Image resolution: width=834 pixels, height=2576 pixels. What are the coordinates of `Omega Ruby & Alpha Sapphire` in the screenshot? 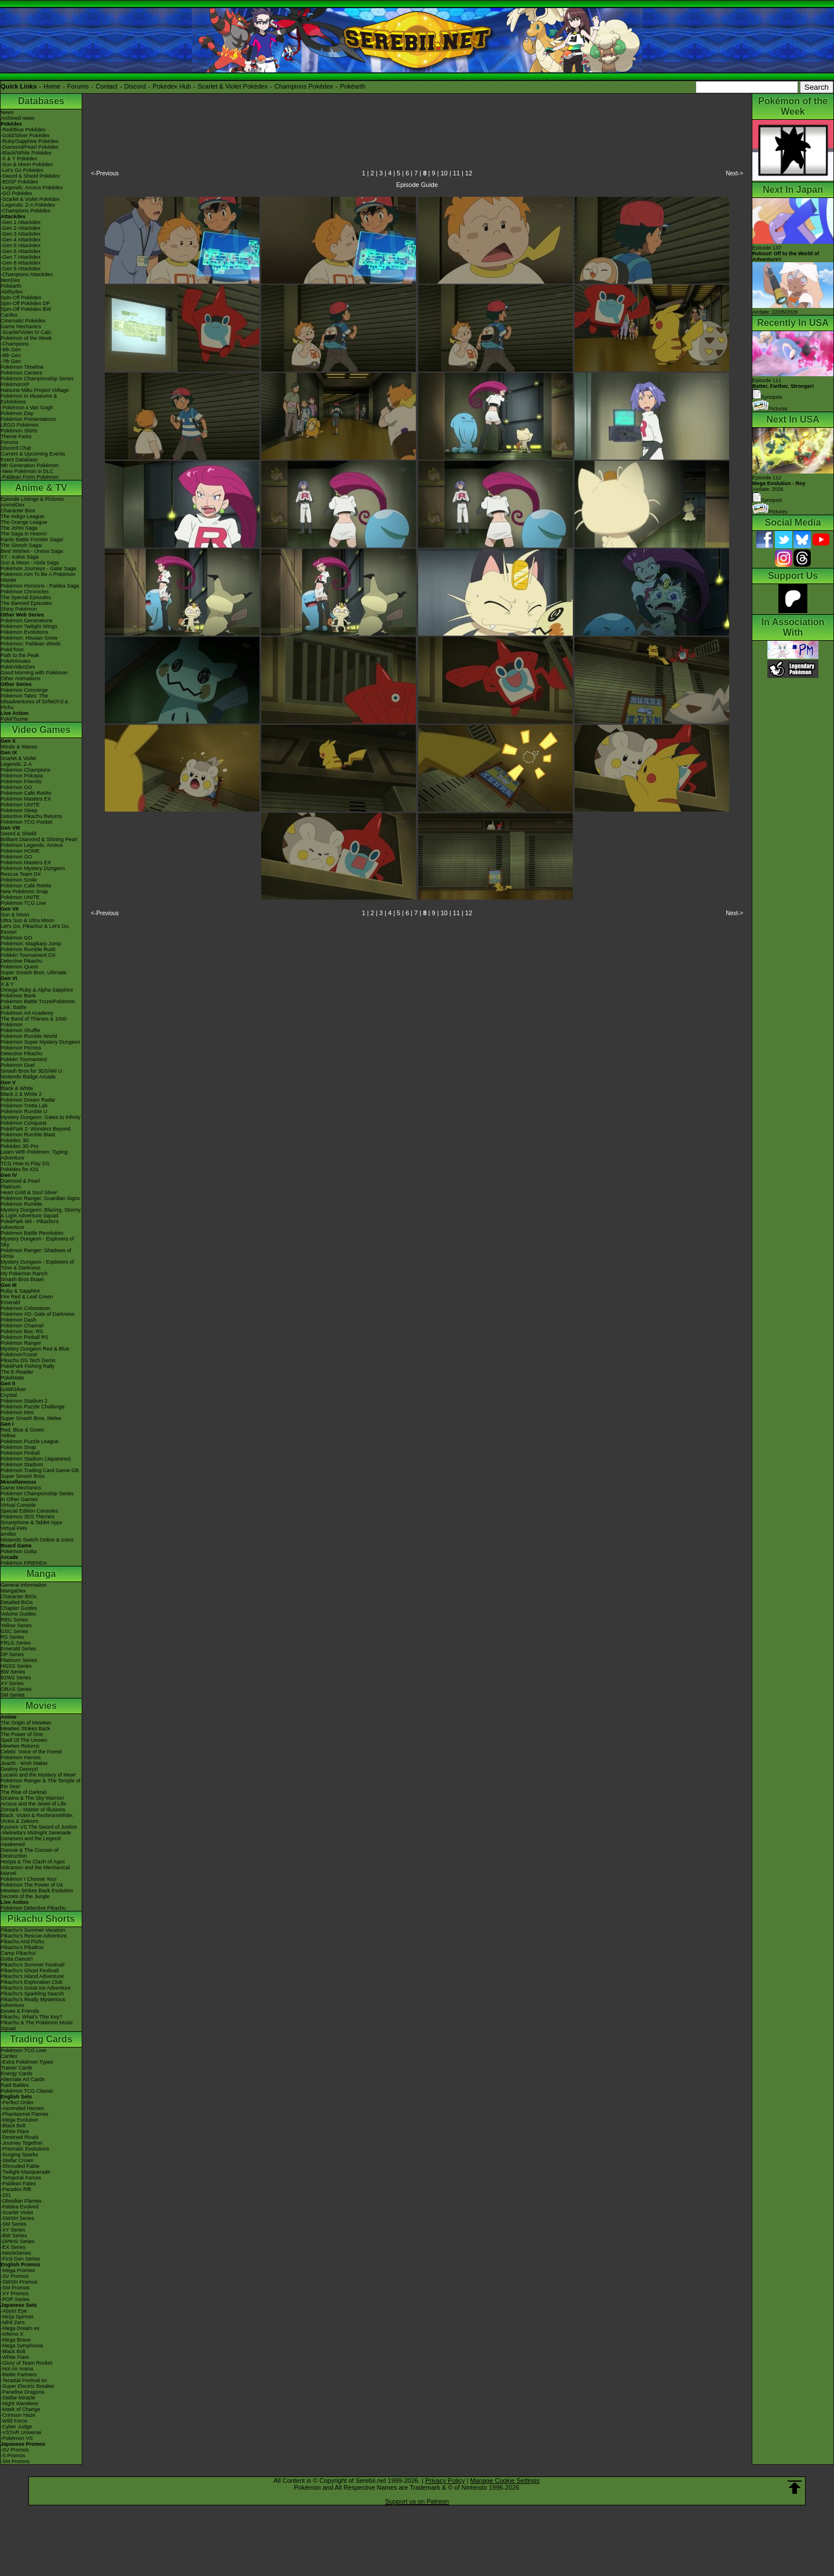 It's located at (37, 990).